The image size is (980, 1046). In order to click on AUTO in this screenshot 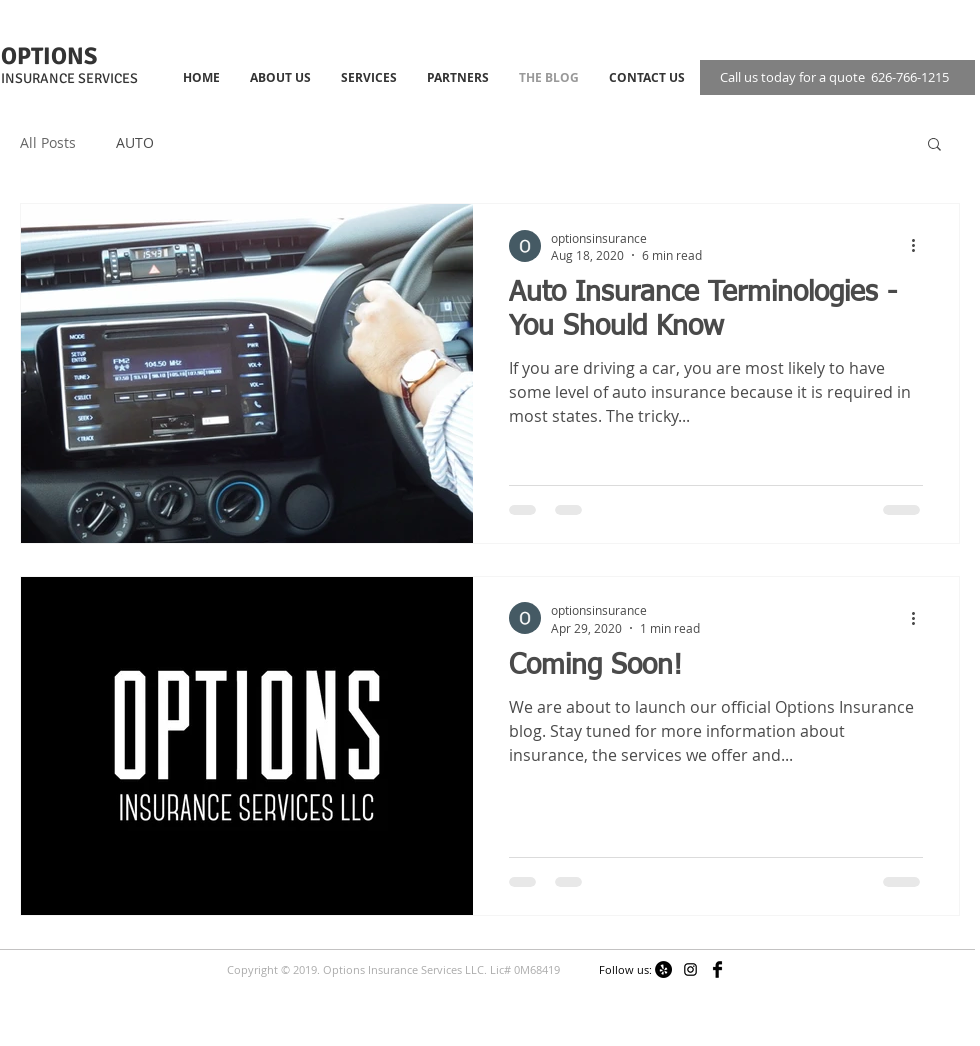, I will do `click(135, 142)`.